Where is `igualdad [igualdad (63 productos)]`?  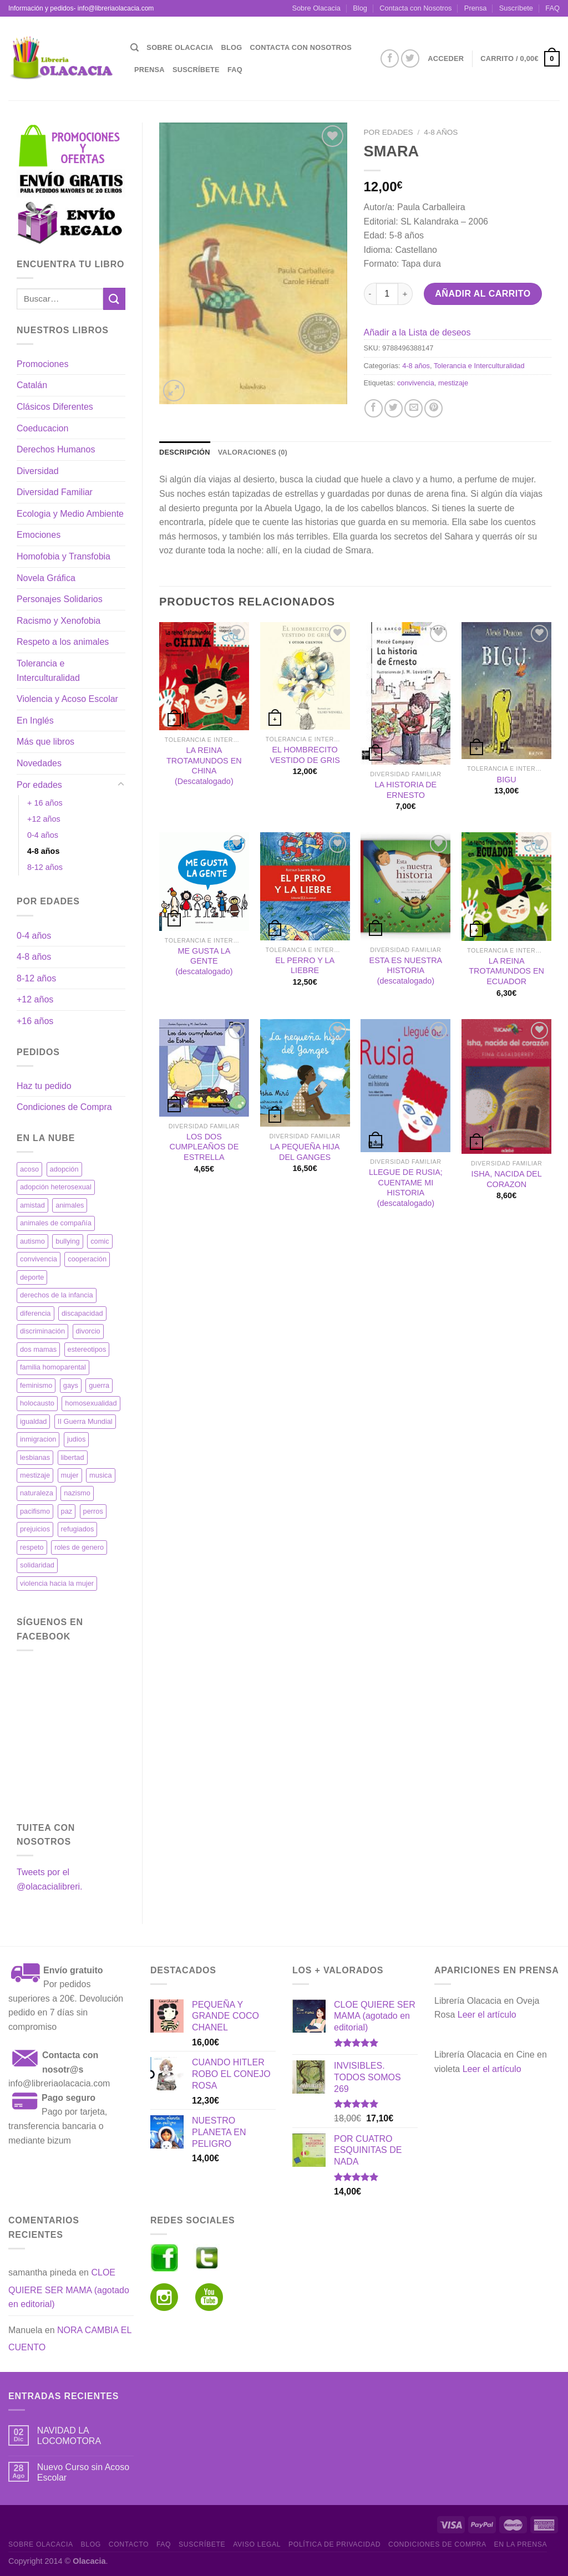 igualdad [igualdad (63 productos)] is located at coordinates (33, 1421).